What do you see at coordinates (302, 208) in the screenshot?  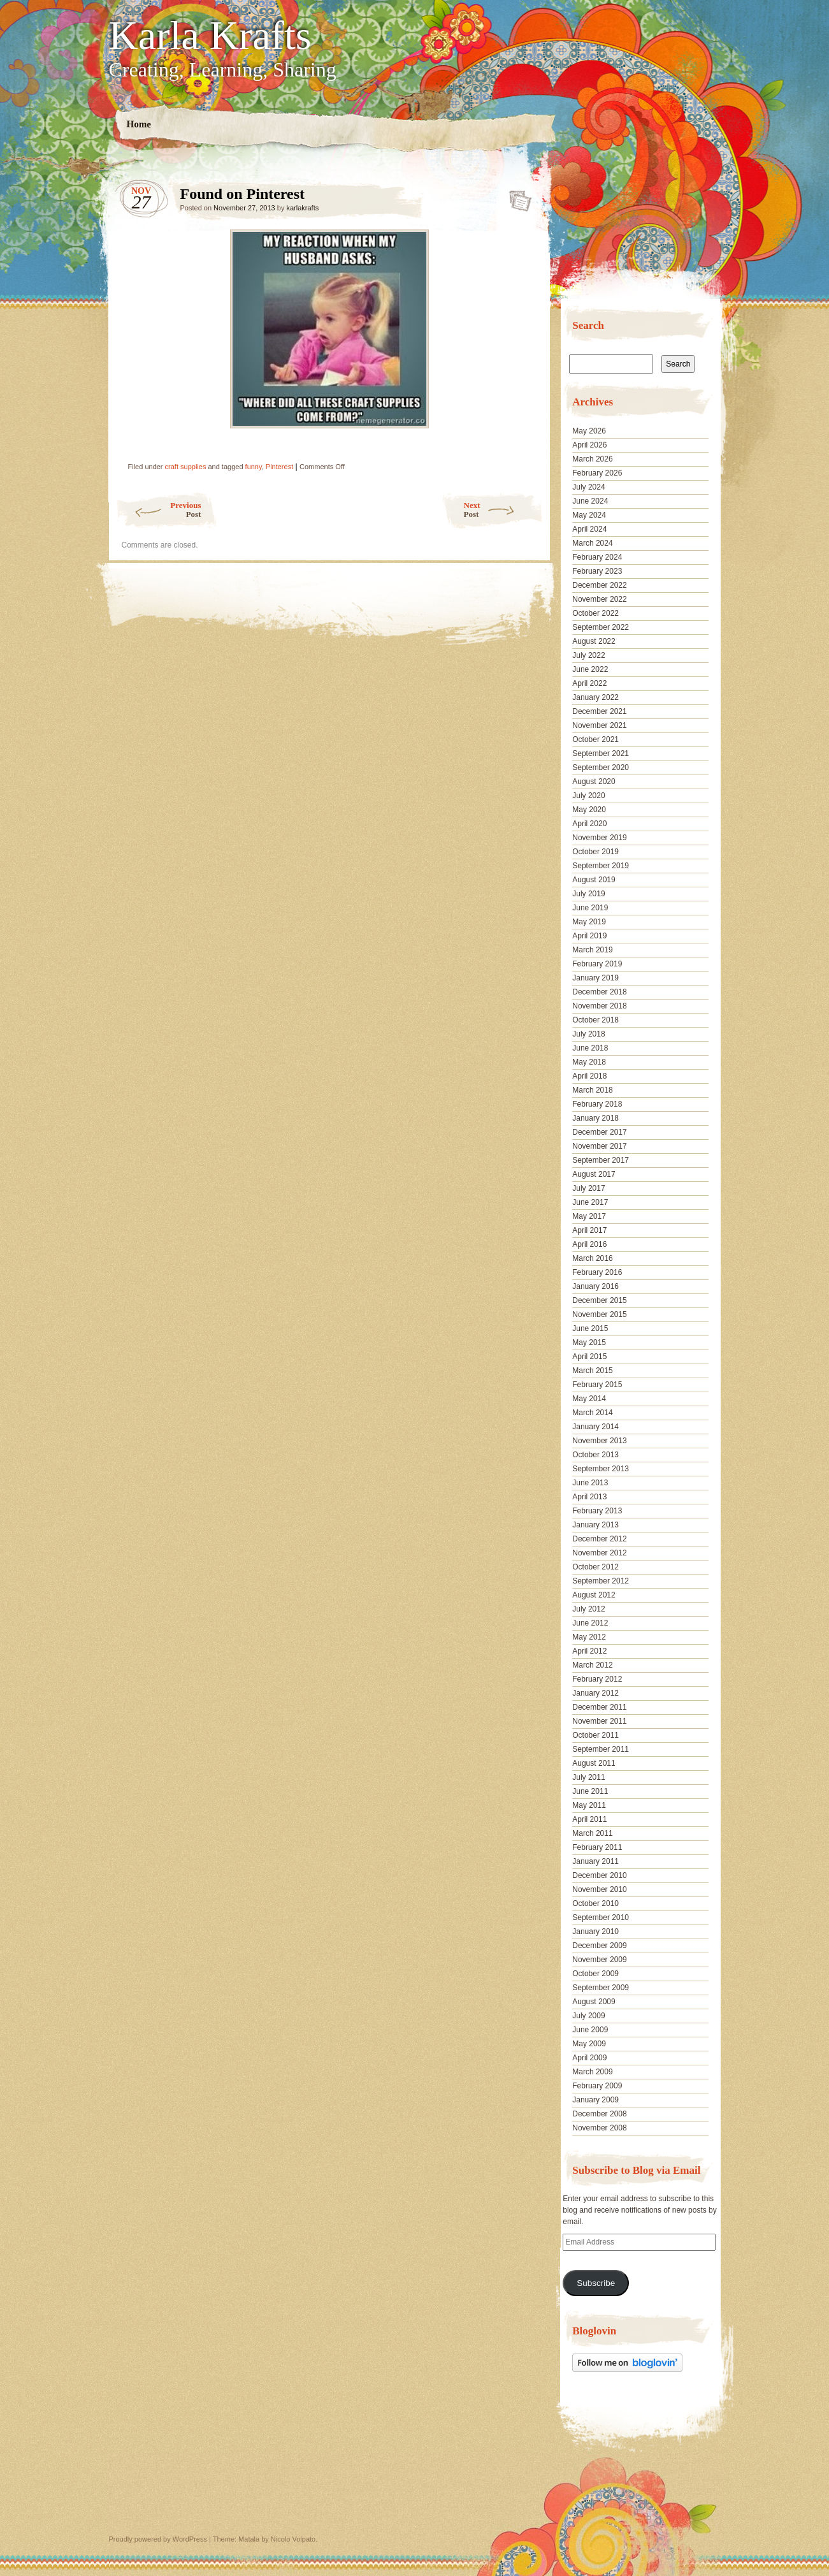 I see `karlakrafts` at bounding box center [302, 208].